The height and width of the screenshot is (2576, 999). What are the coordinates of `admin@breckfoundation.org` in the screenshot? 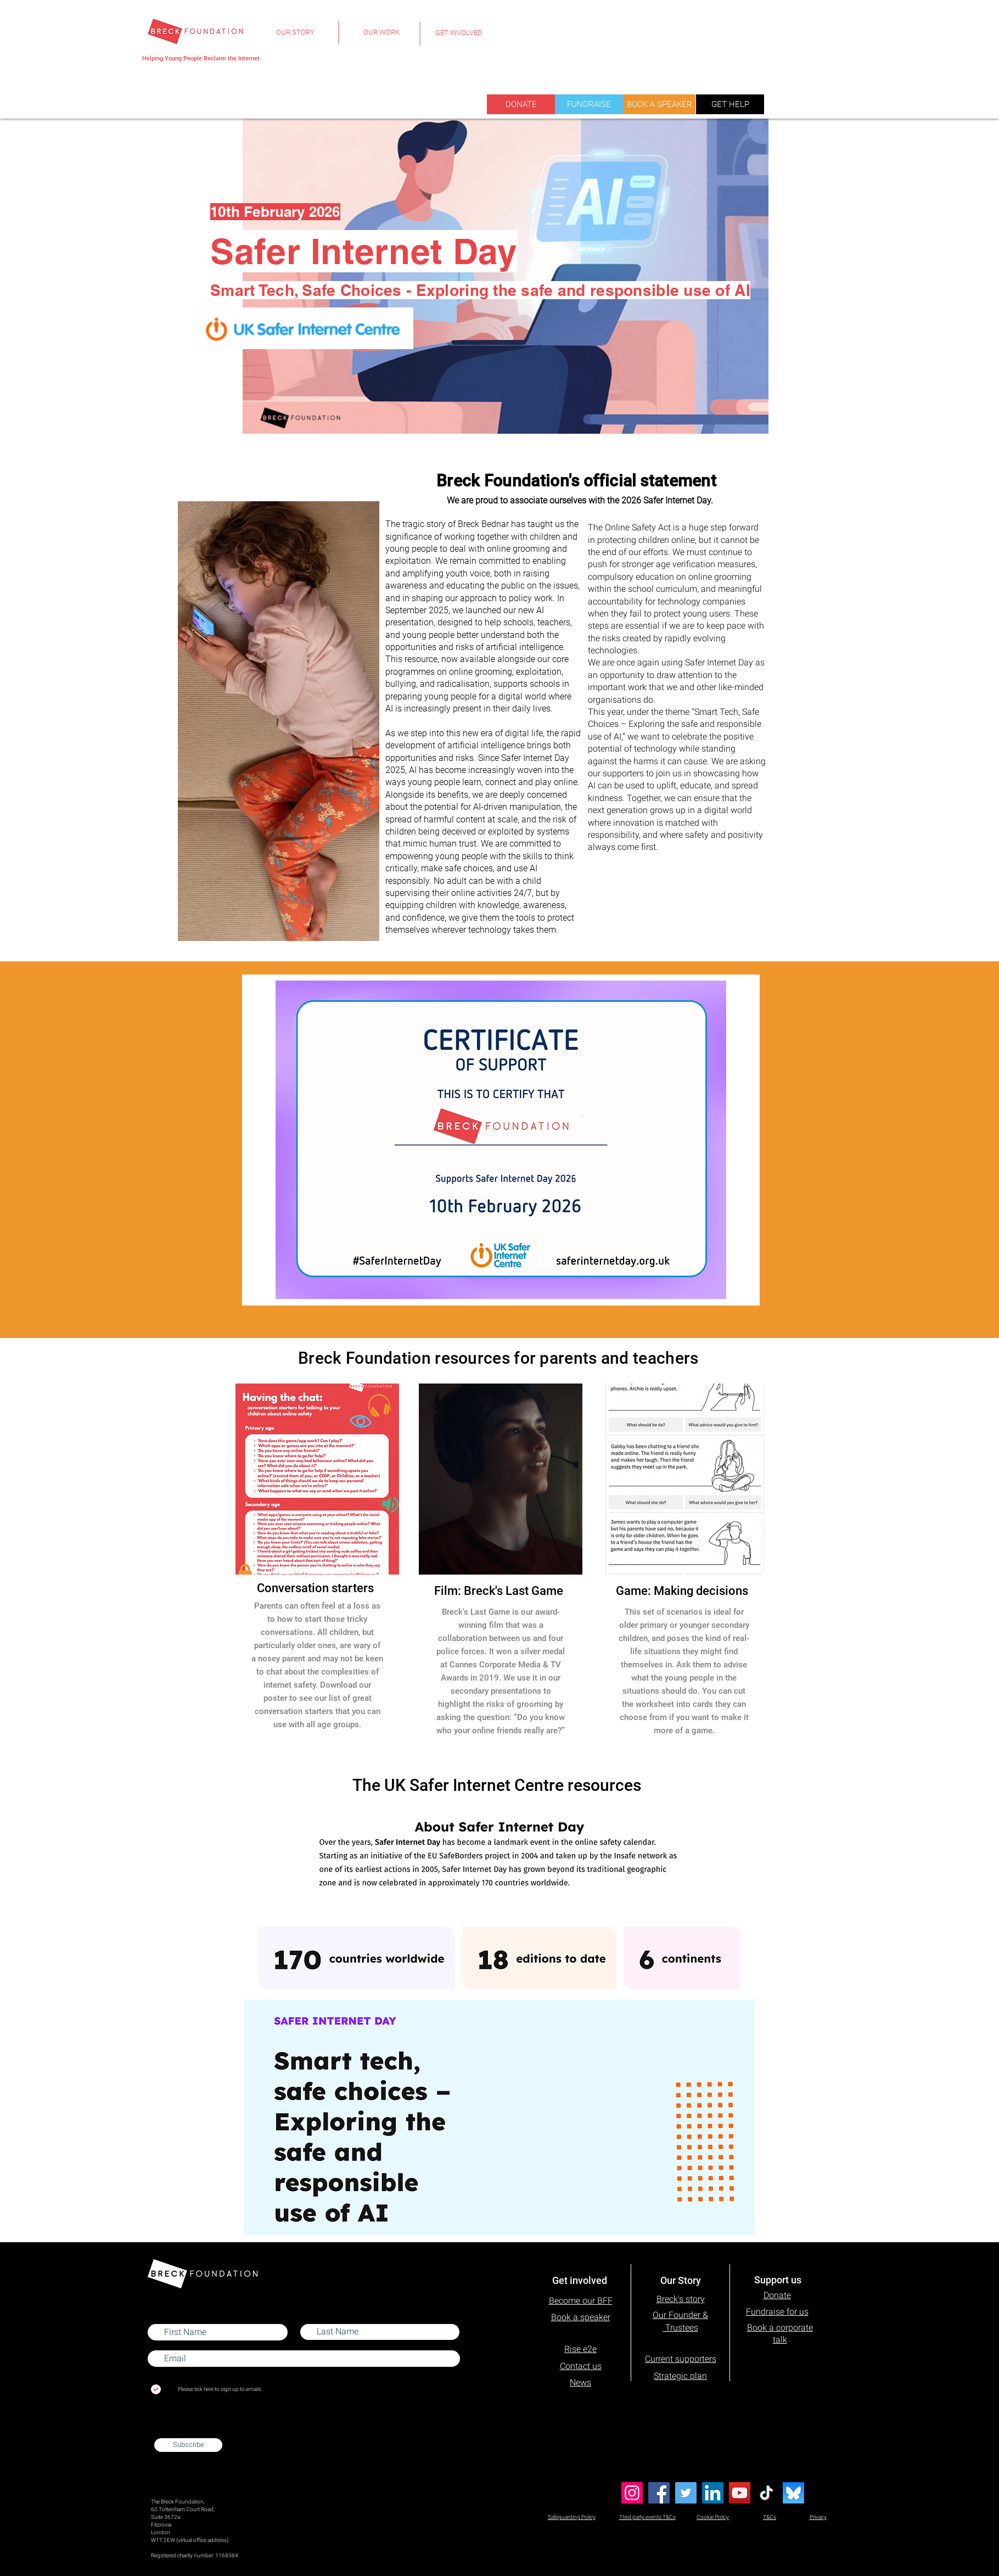 It's located at (185, 2427).